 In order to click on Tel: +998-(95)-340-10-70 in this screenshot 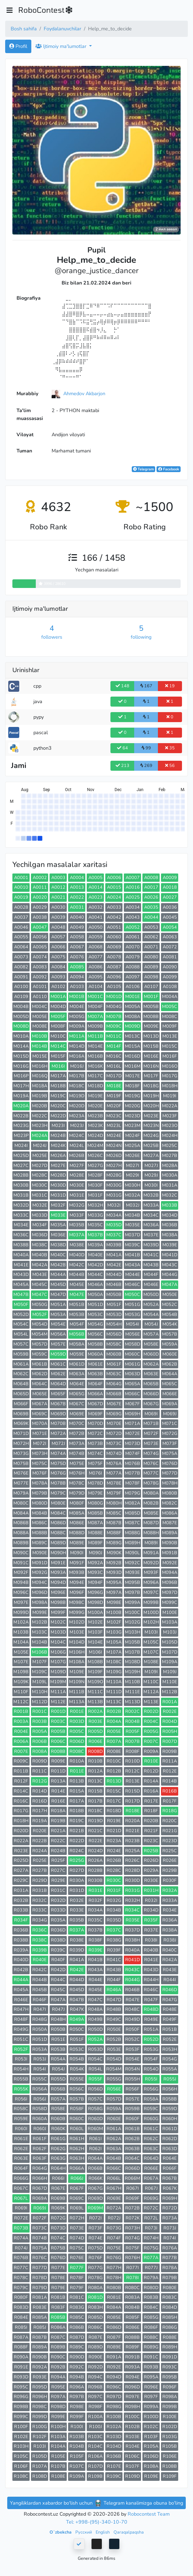, I will do `click(96, 2521)`.